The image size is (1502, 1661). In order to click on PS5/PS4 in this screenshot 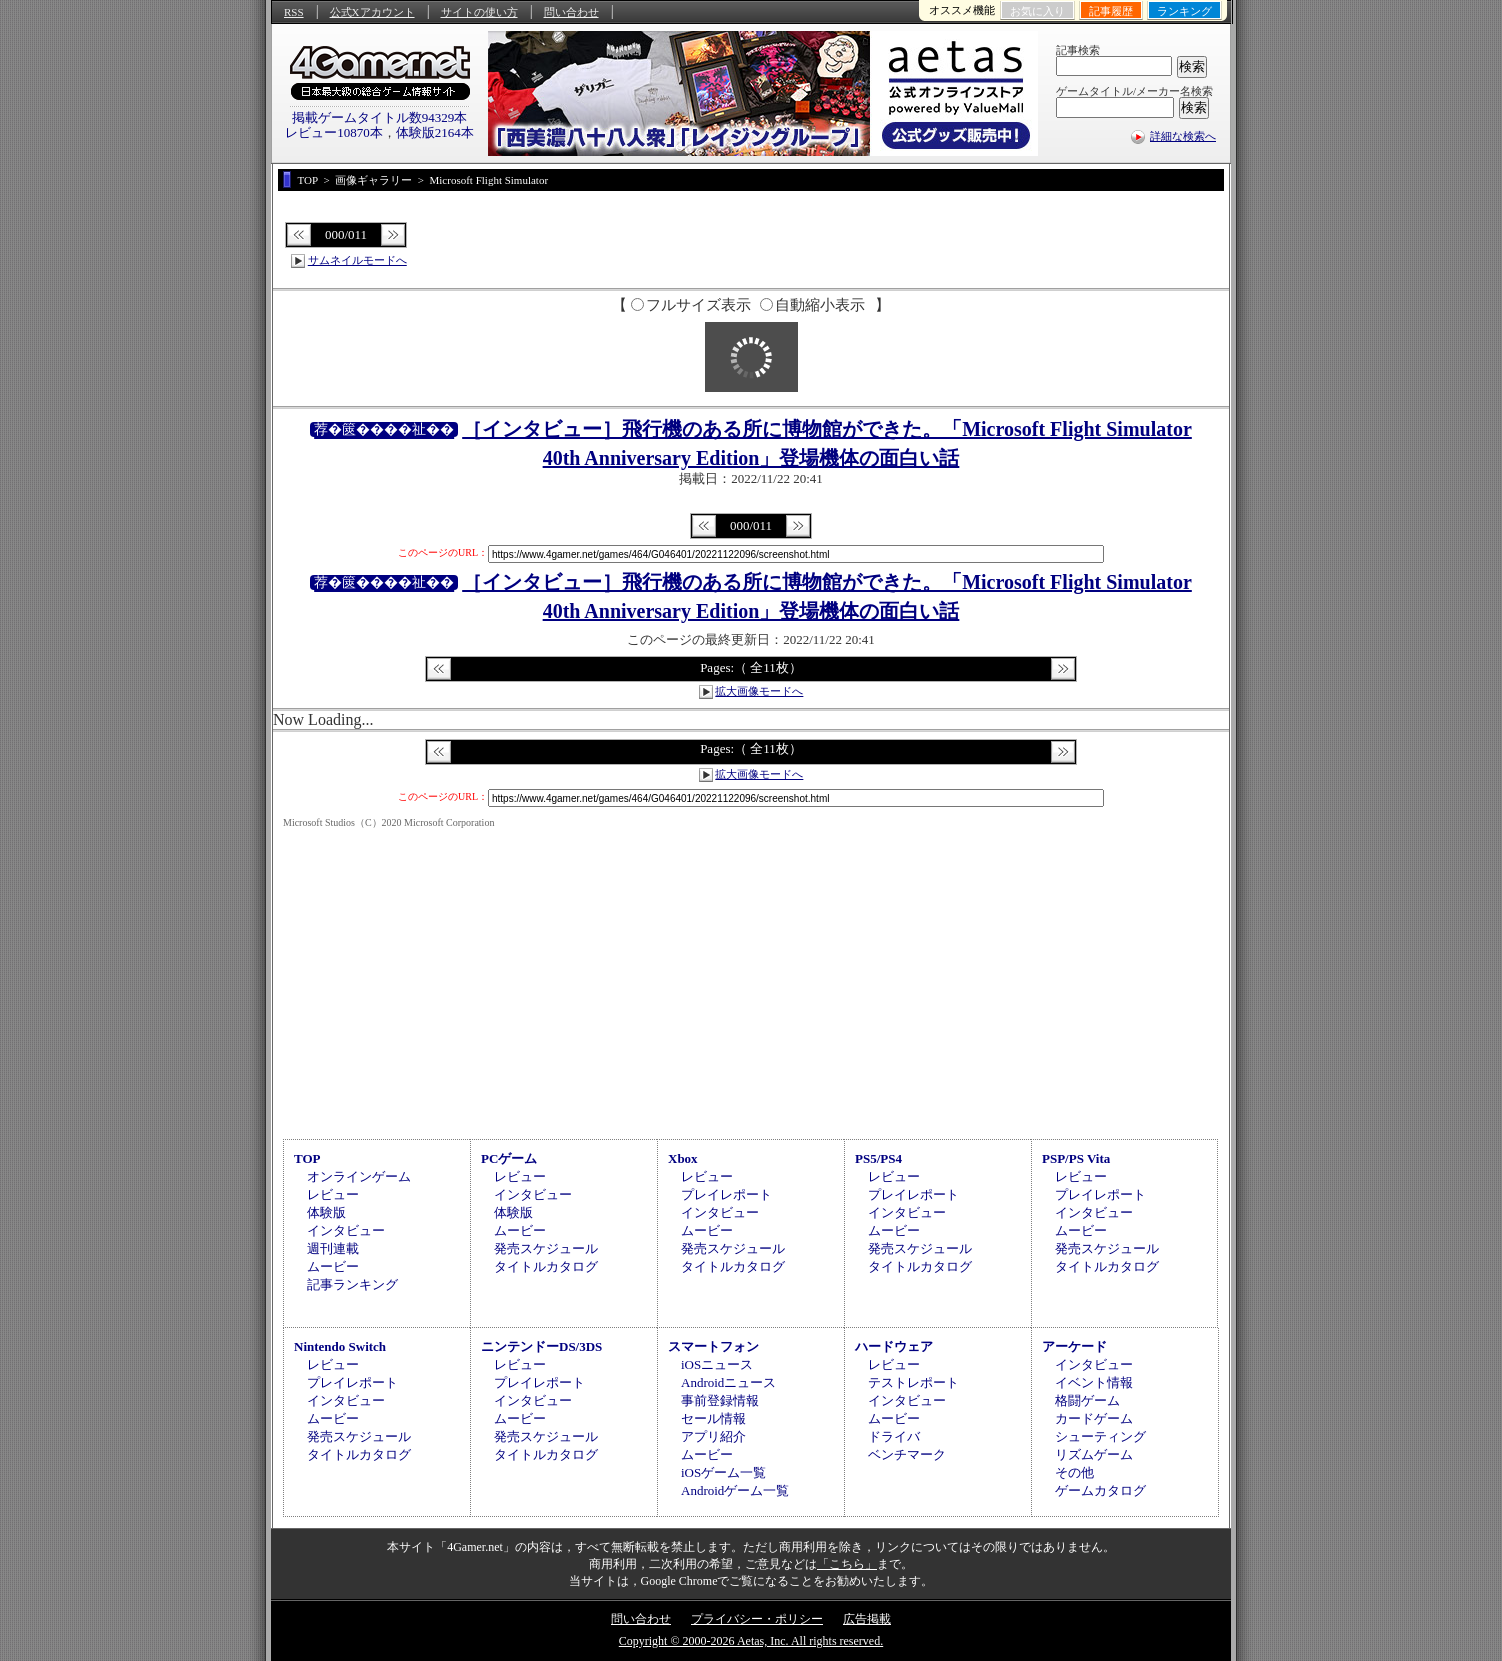, I will do `click(878, 1158)`.